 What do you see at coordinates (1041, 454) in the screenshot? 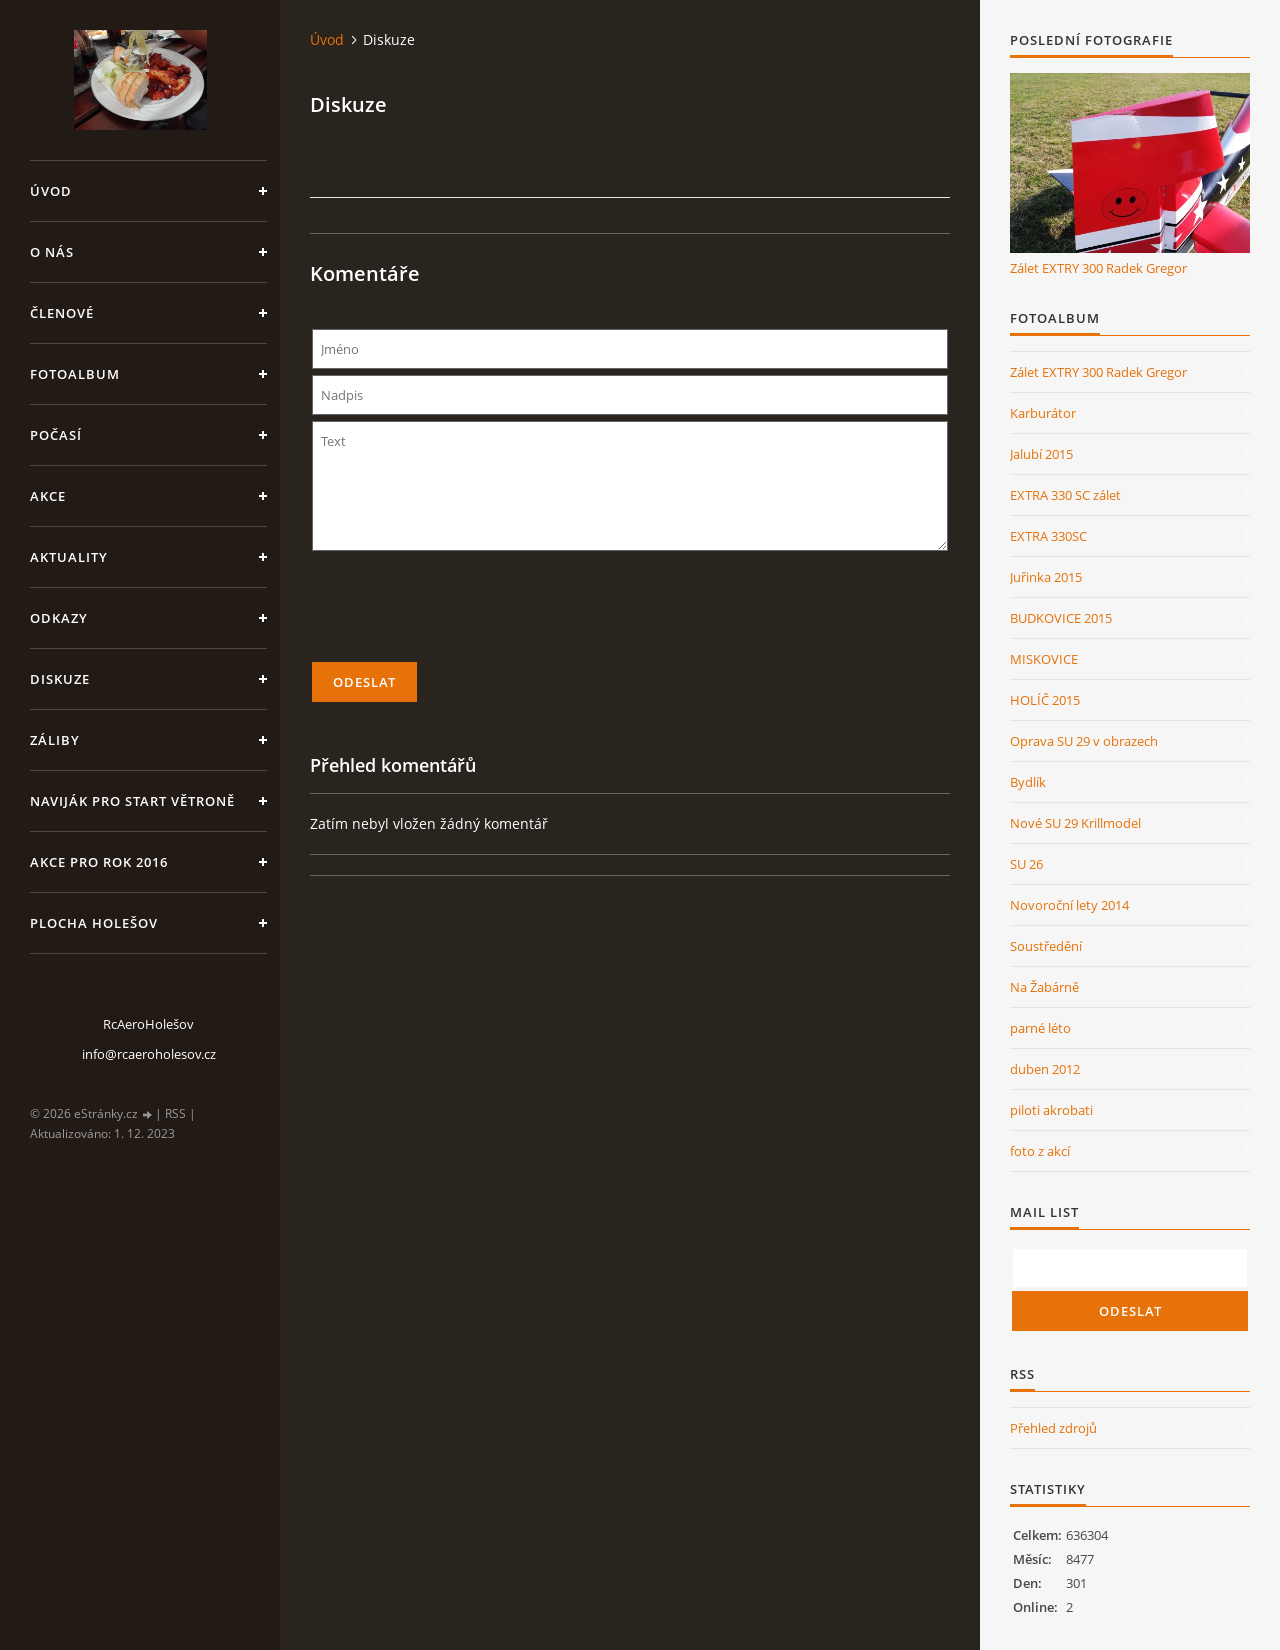
I see `Jalubí 2015` at bounding box center [1041, 454].